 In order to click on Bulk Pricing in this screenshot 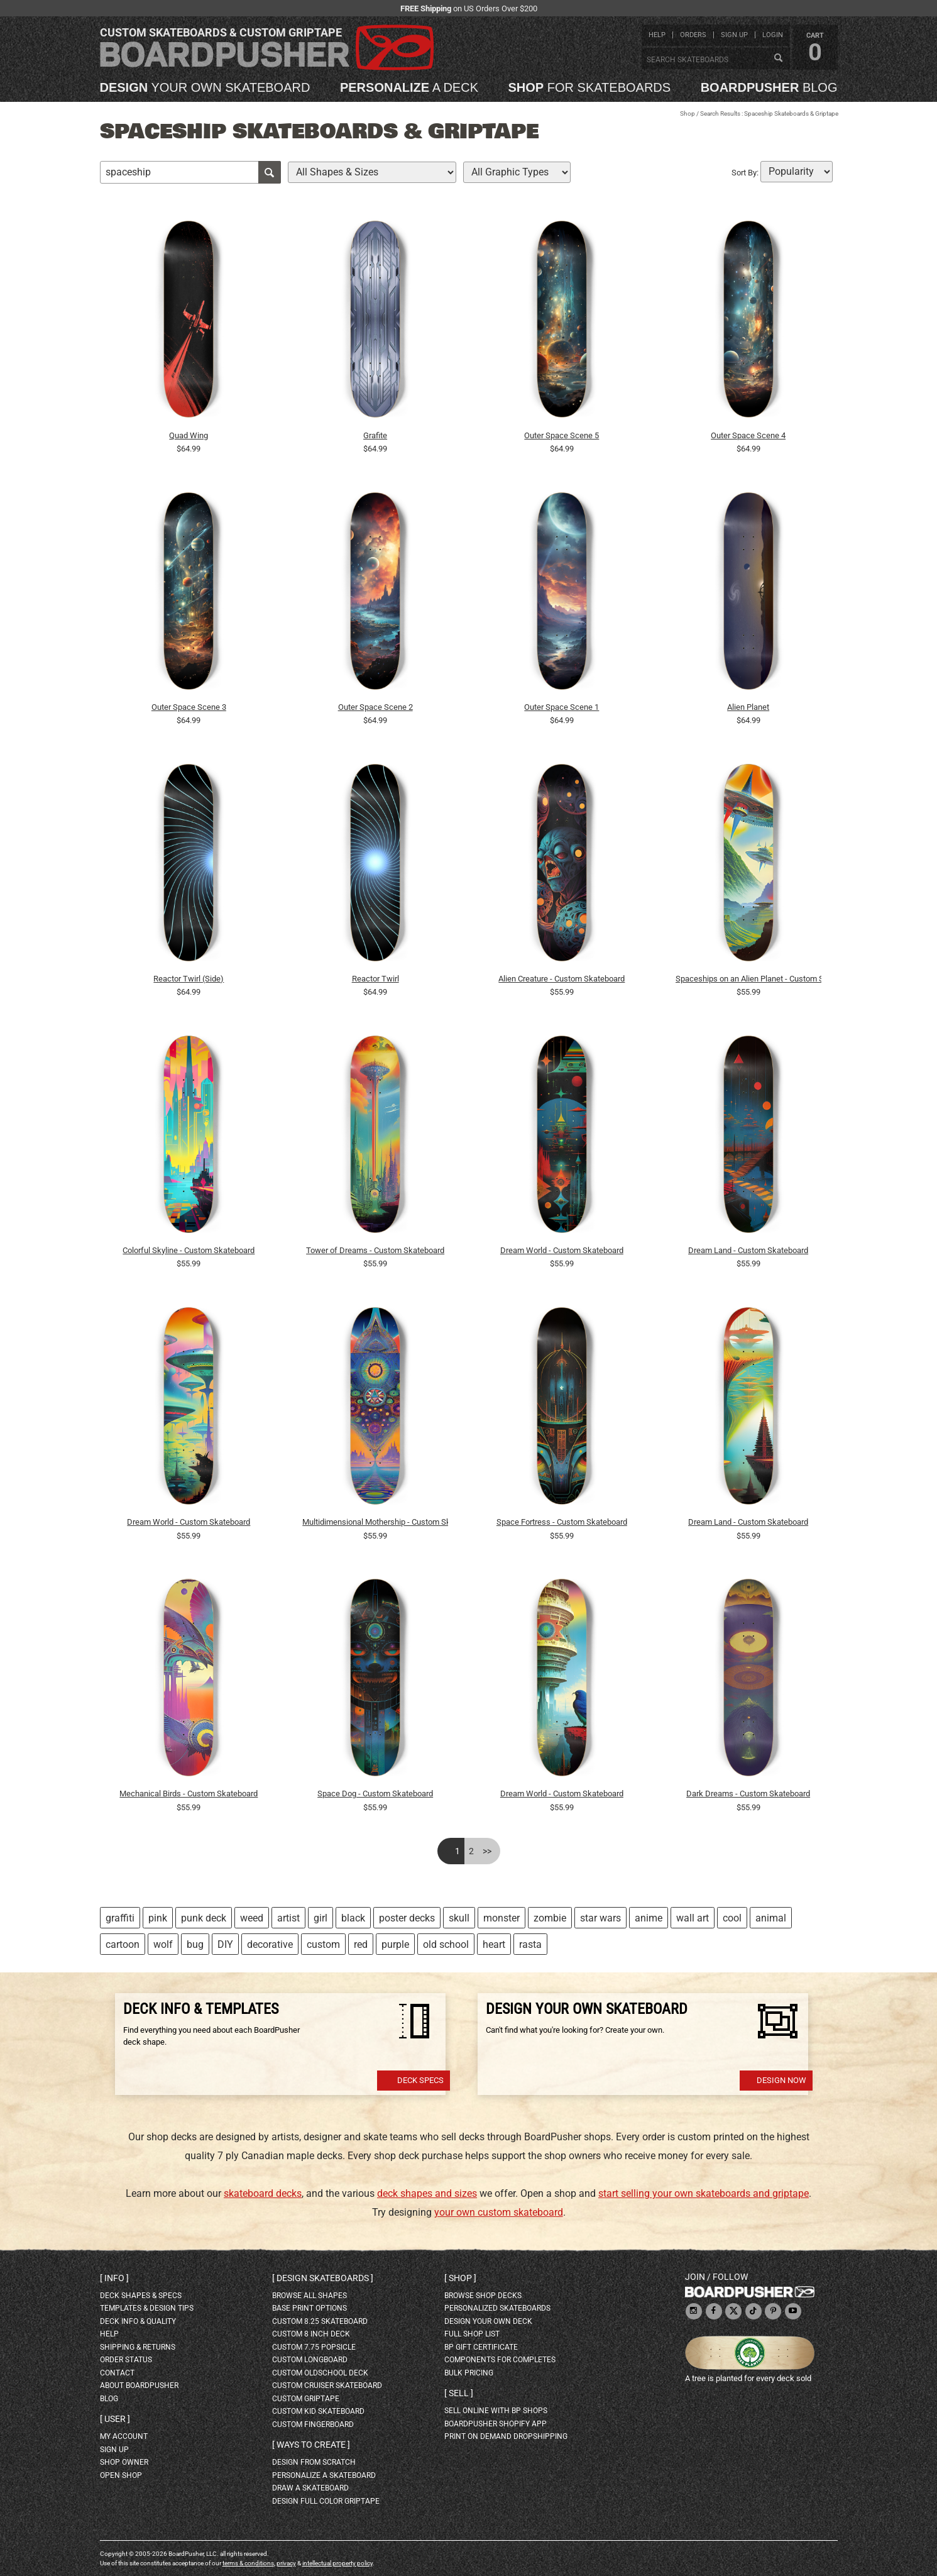, I will do `click(468, 2373)`.